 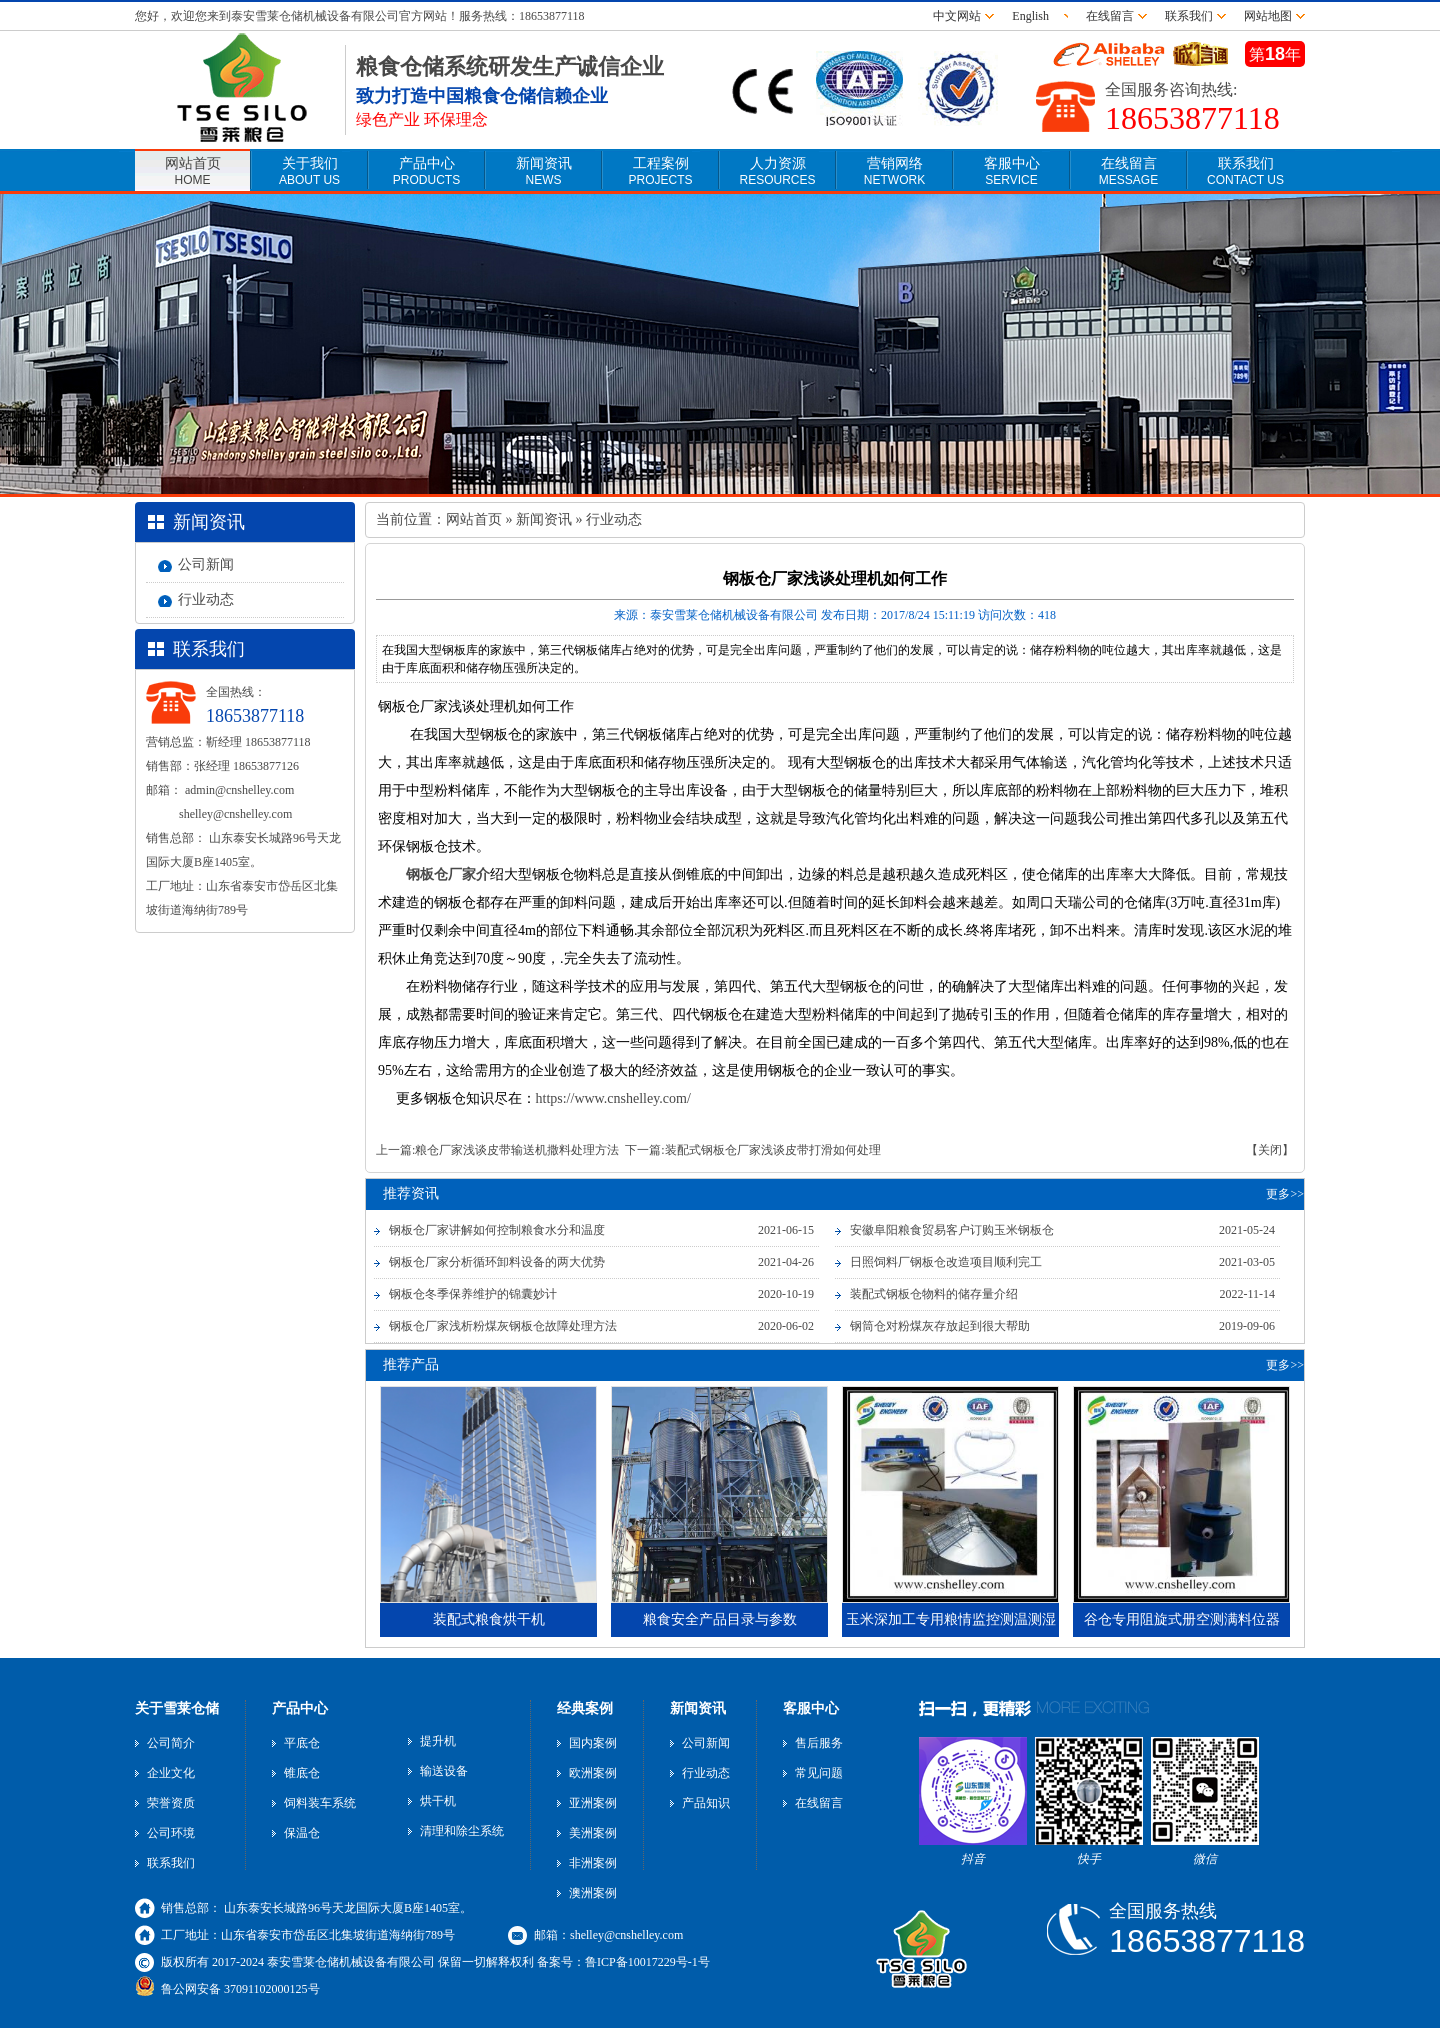 I want to click on 产品知识, so click(x=706, y=1803).